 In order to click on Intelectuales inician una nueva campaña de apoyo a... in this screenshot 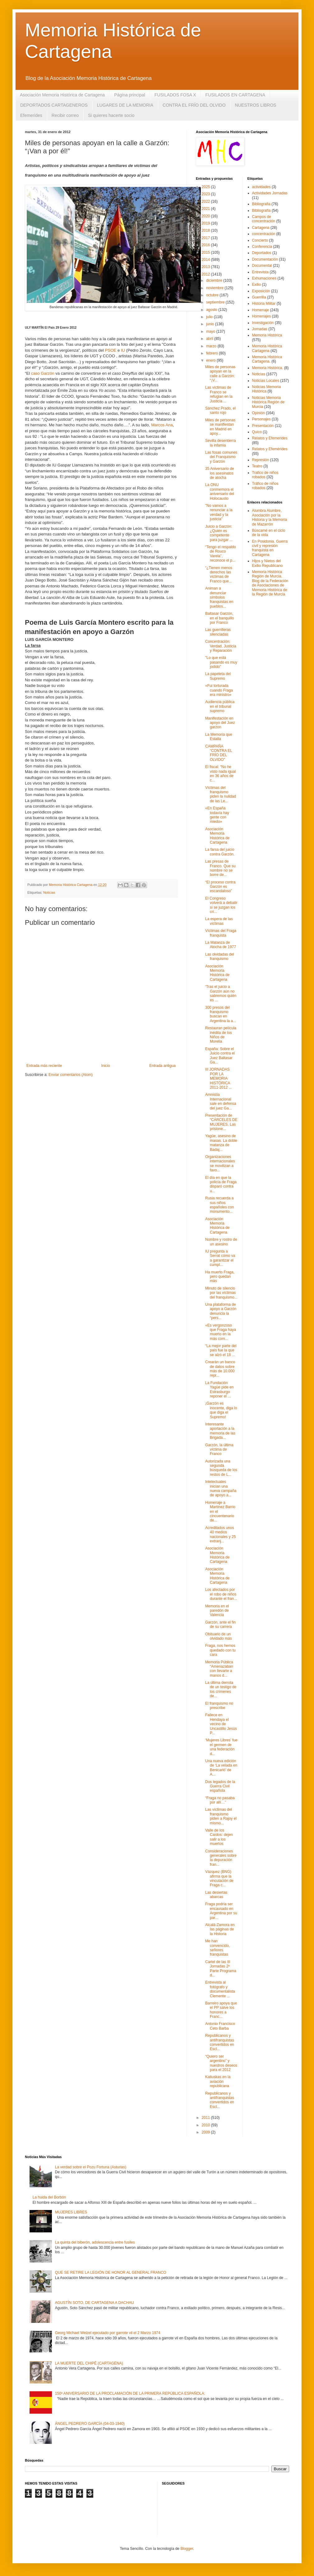, I will do `click(220, 1488)`.